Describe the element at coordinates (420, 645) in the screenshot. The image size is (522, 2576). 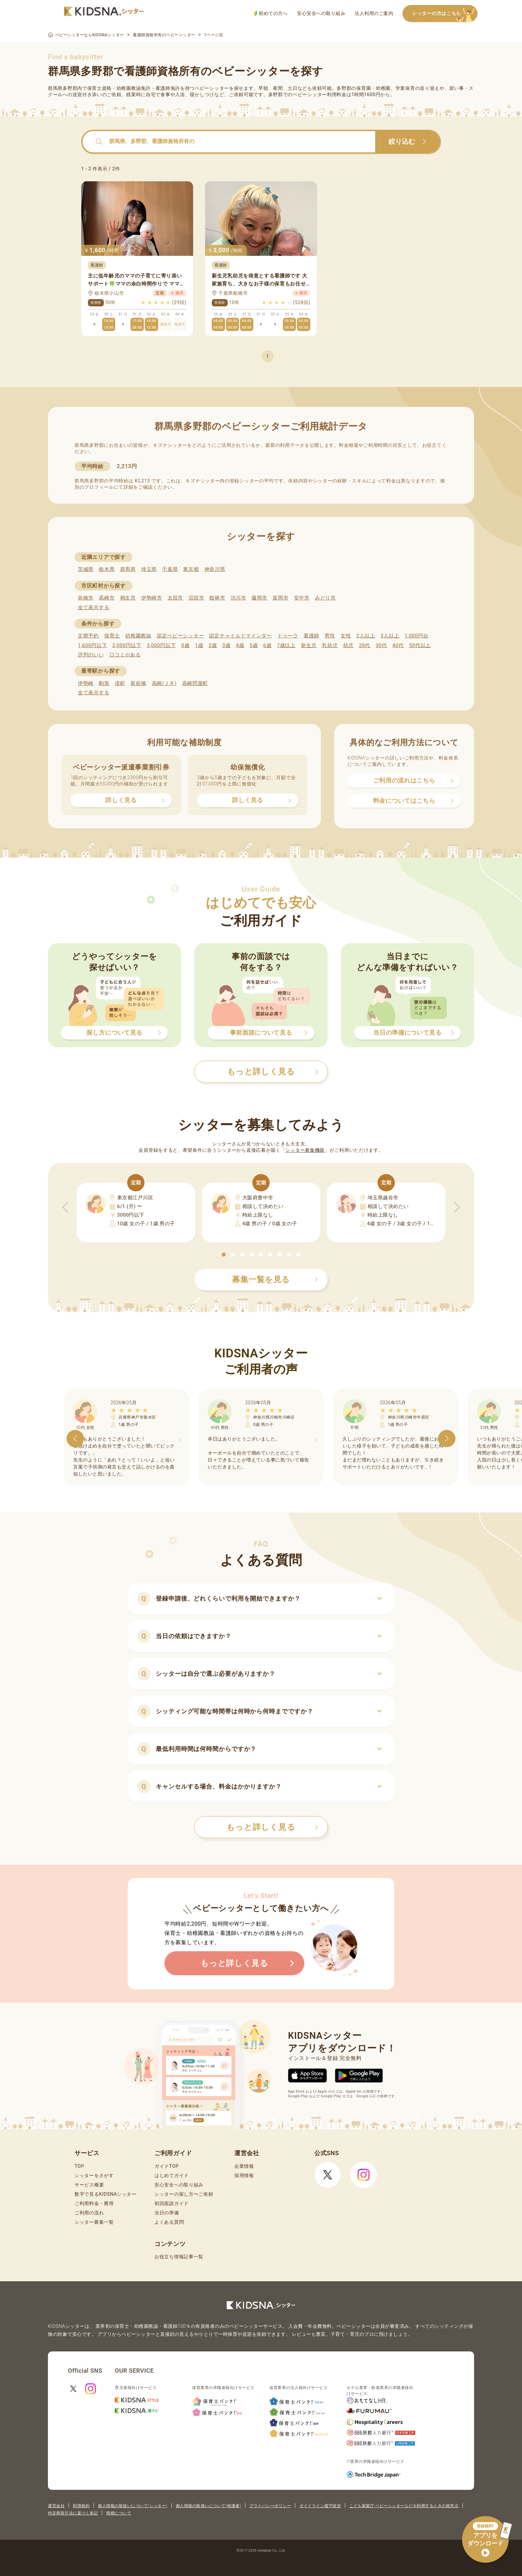
I see `50代以上` at that location.